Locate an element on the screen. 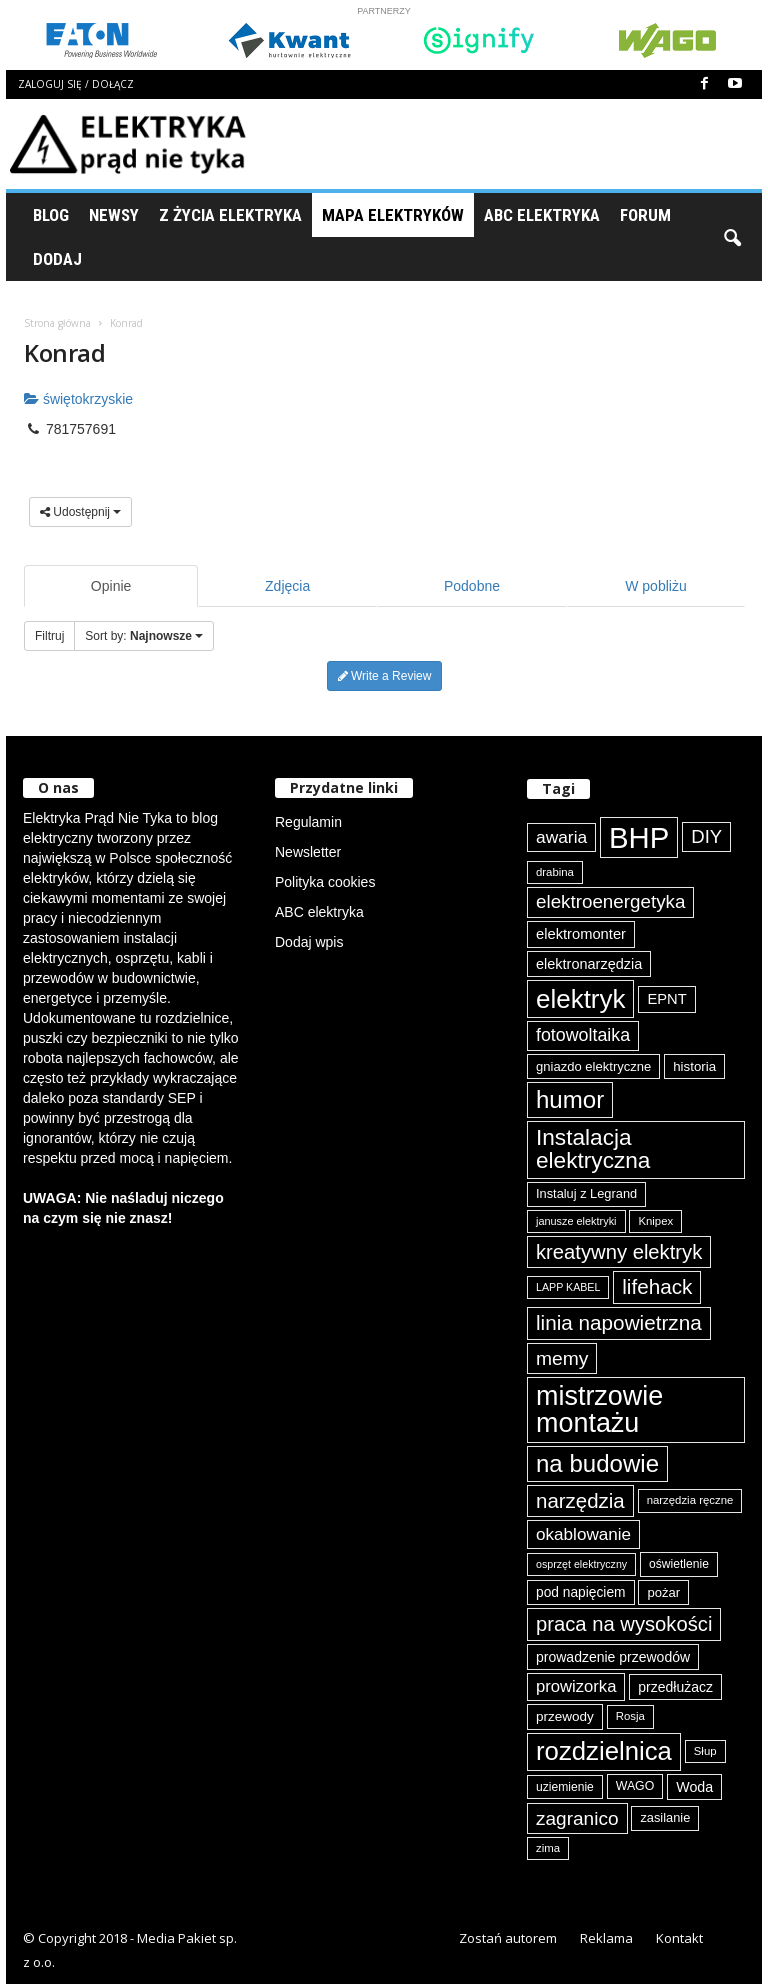 The image size is (768, 1984). Blog is located at coordinates (51, 215).